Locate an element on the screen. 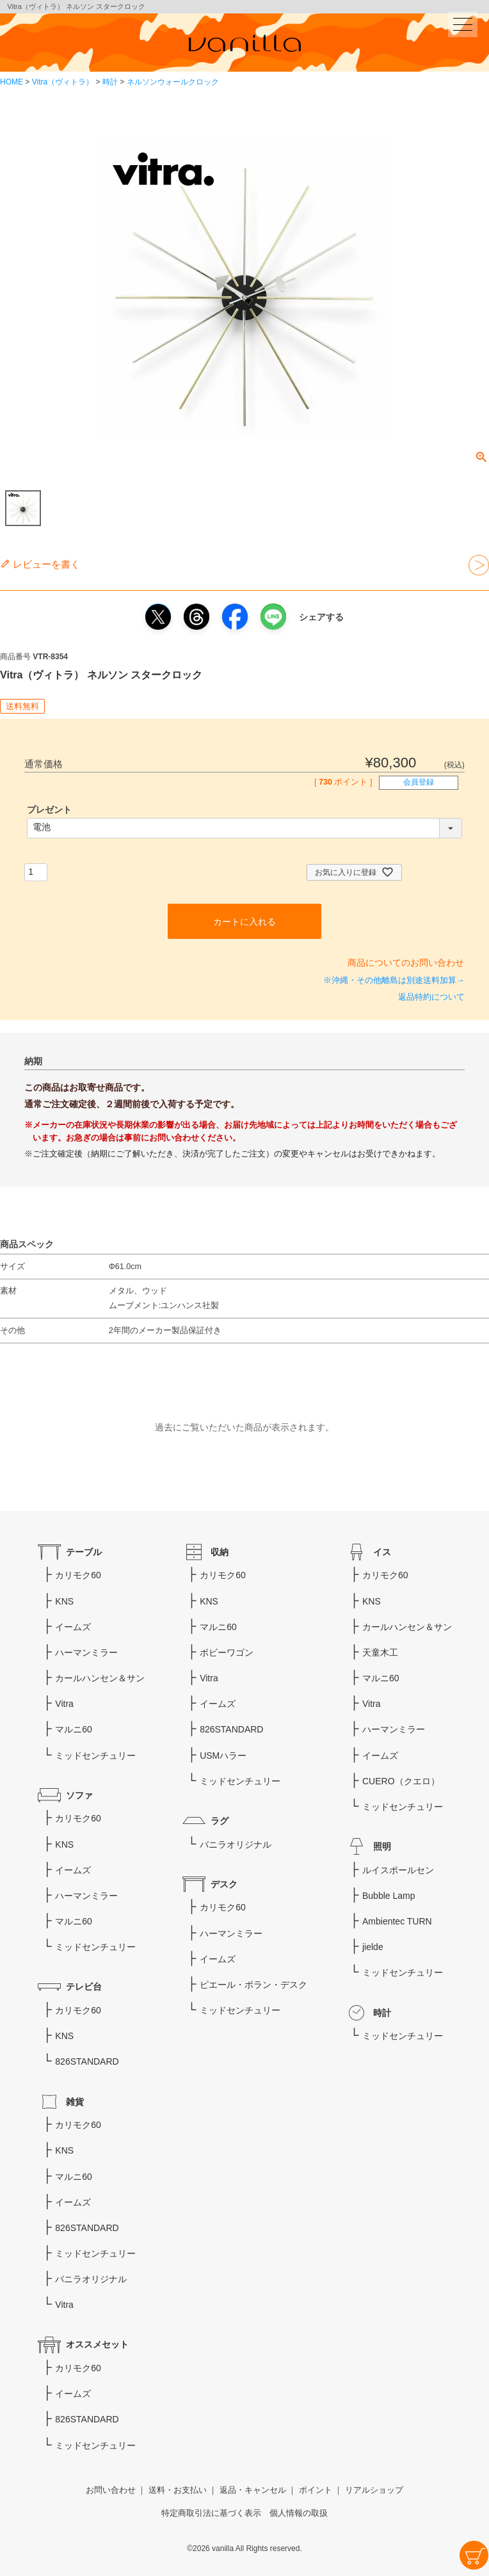 The image size is (489, 2576). ハーマンミラー is located at coordinates (86, 1652).